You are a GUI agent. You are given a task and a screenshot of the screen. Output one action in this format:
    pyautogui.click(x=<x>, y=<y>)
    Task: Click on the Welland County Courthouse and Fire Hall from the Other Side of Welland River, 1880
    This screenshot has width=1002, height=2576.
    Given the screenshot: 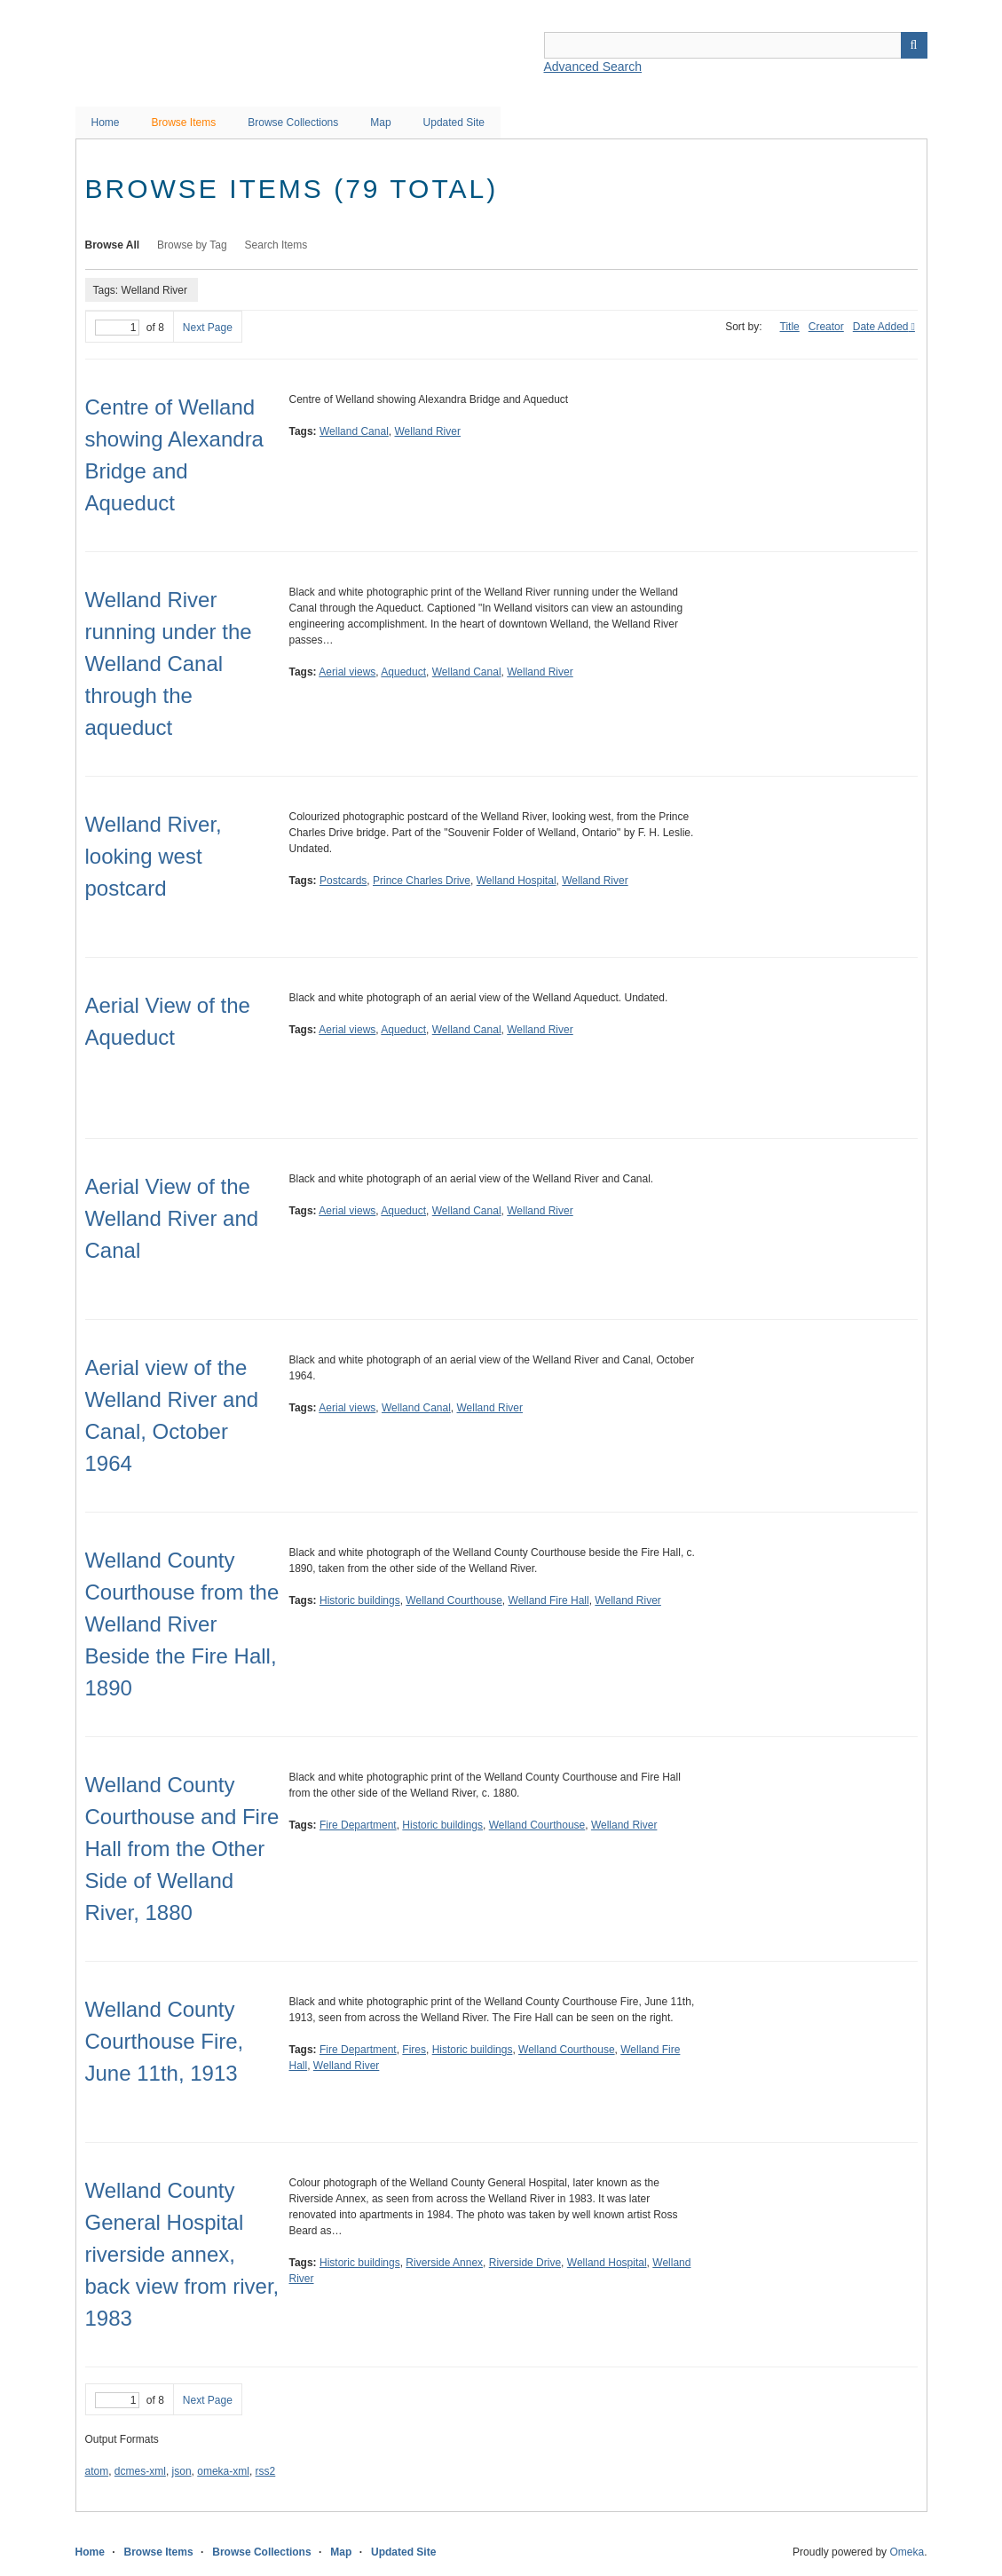 What is the action you would take?
    pyautogui.click(x=182, y=1848)
    